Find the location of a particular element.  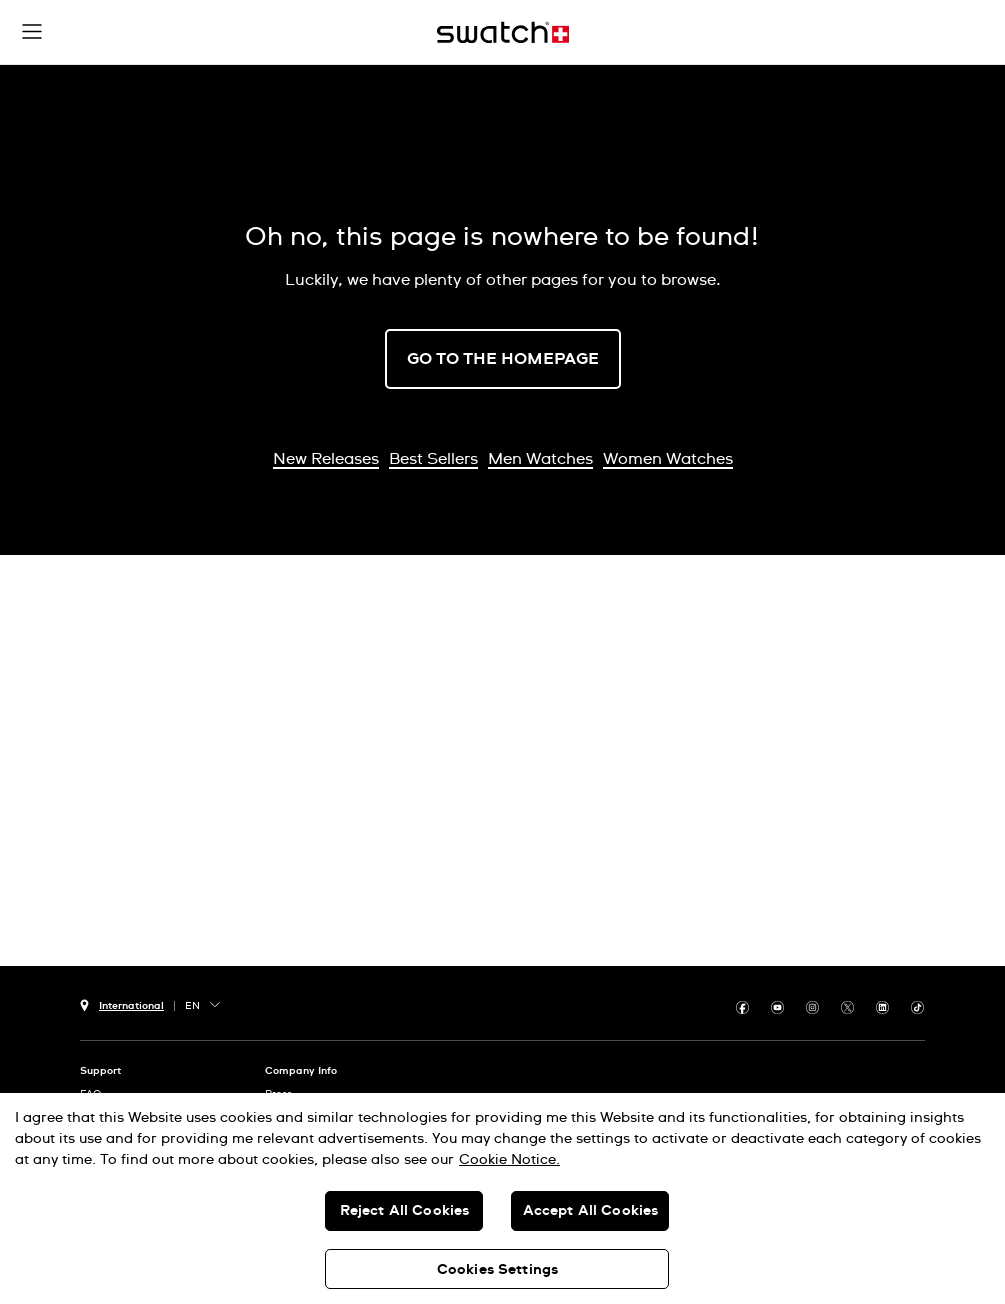

Best Sellers is located at coordinates (433, 459).